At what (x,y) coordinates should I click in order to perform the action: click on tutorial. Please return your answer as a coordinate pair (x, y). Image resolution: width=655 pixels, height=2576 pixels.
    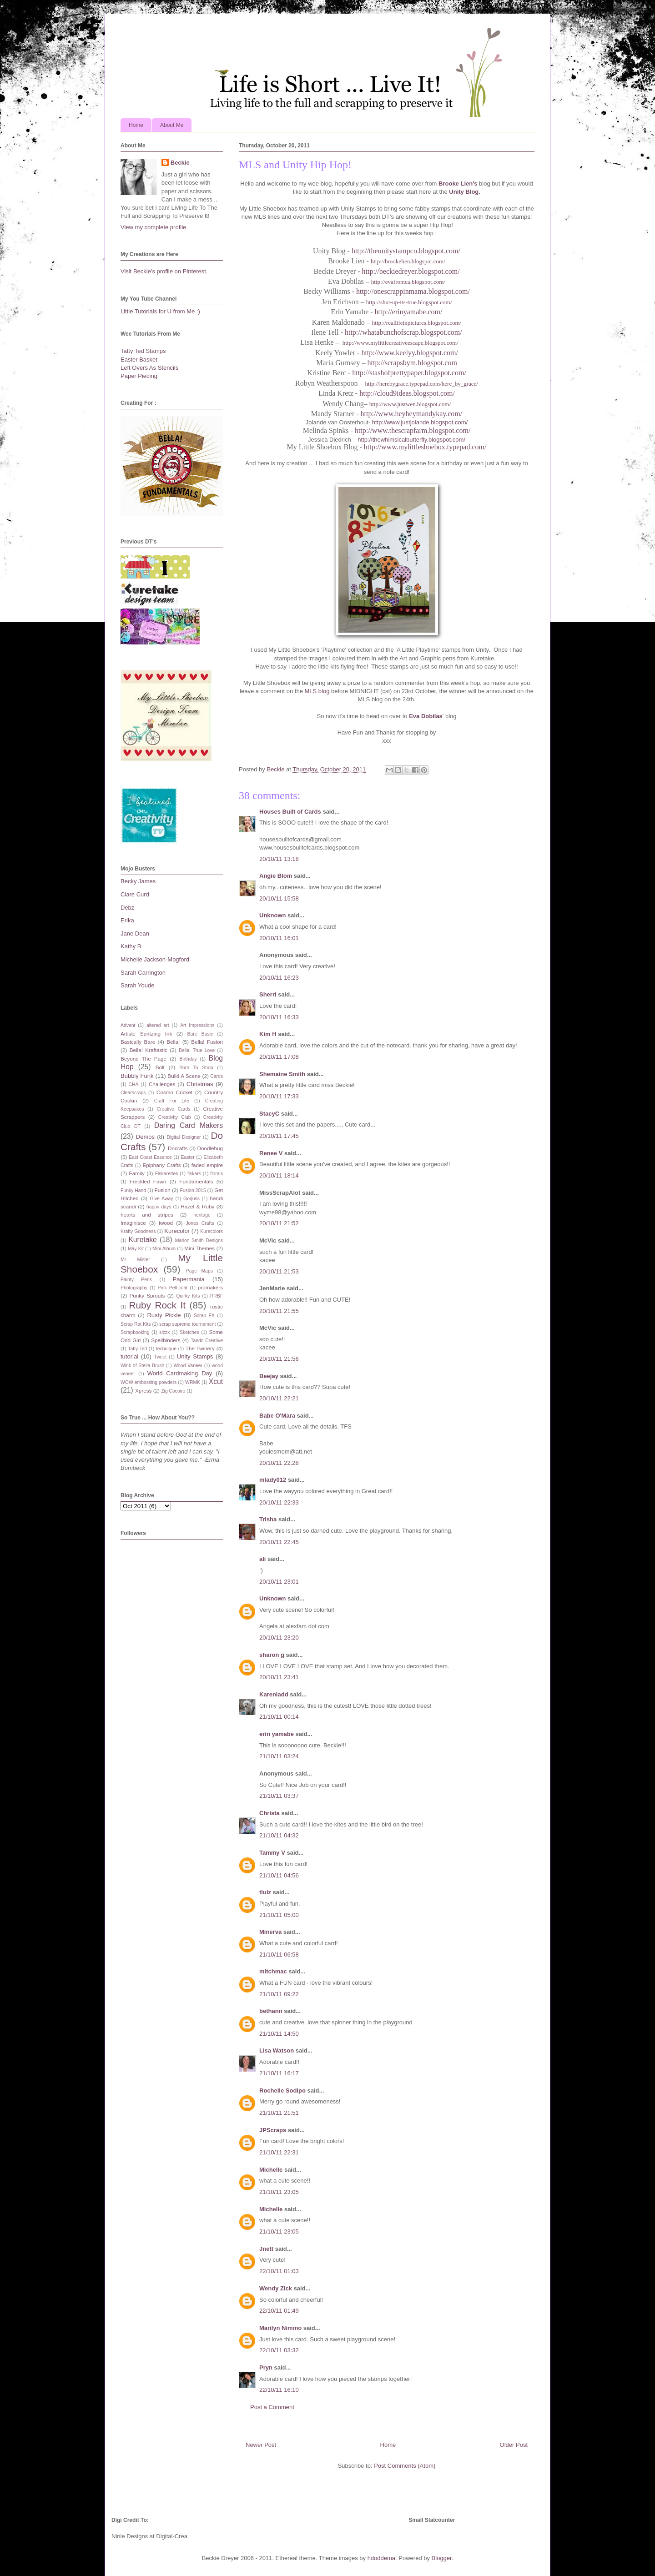
    Looking at the image, I should click on (129, 1356).